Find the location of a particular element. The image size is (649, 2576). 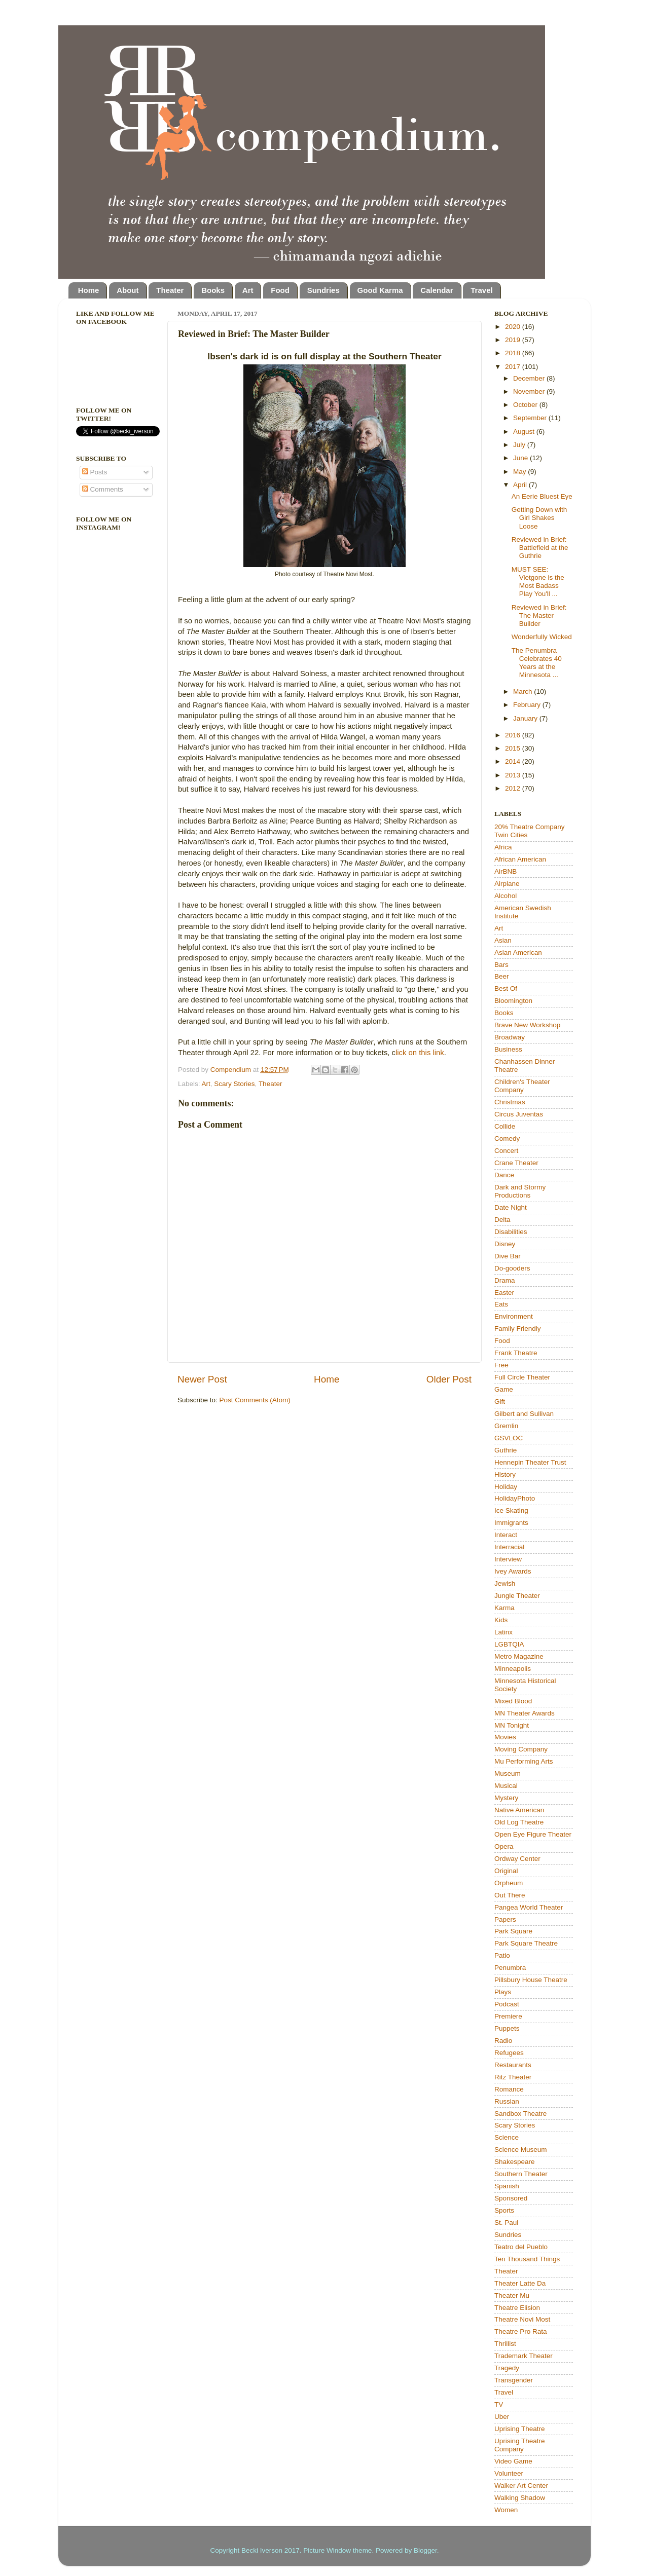

Dark and Stormy Productions is located at coordinates (520, 1191).